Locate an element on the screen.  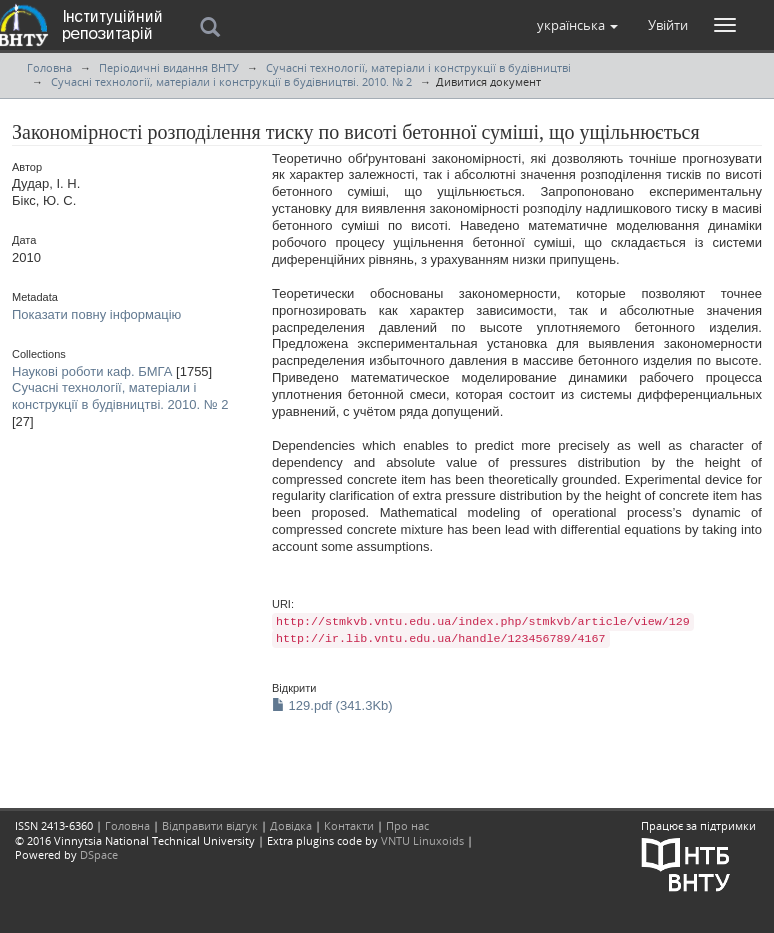
Контакти is located at coordinates (349, 825).